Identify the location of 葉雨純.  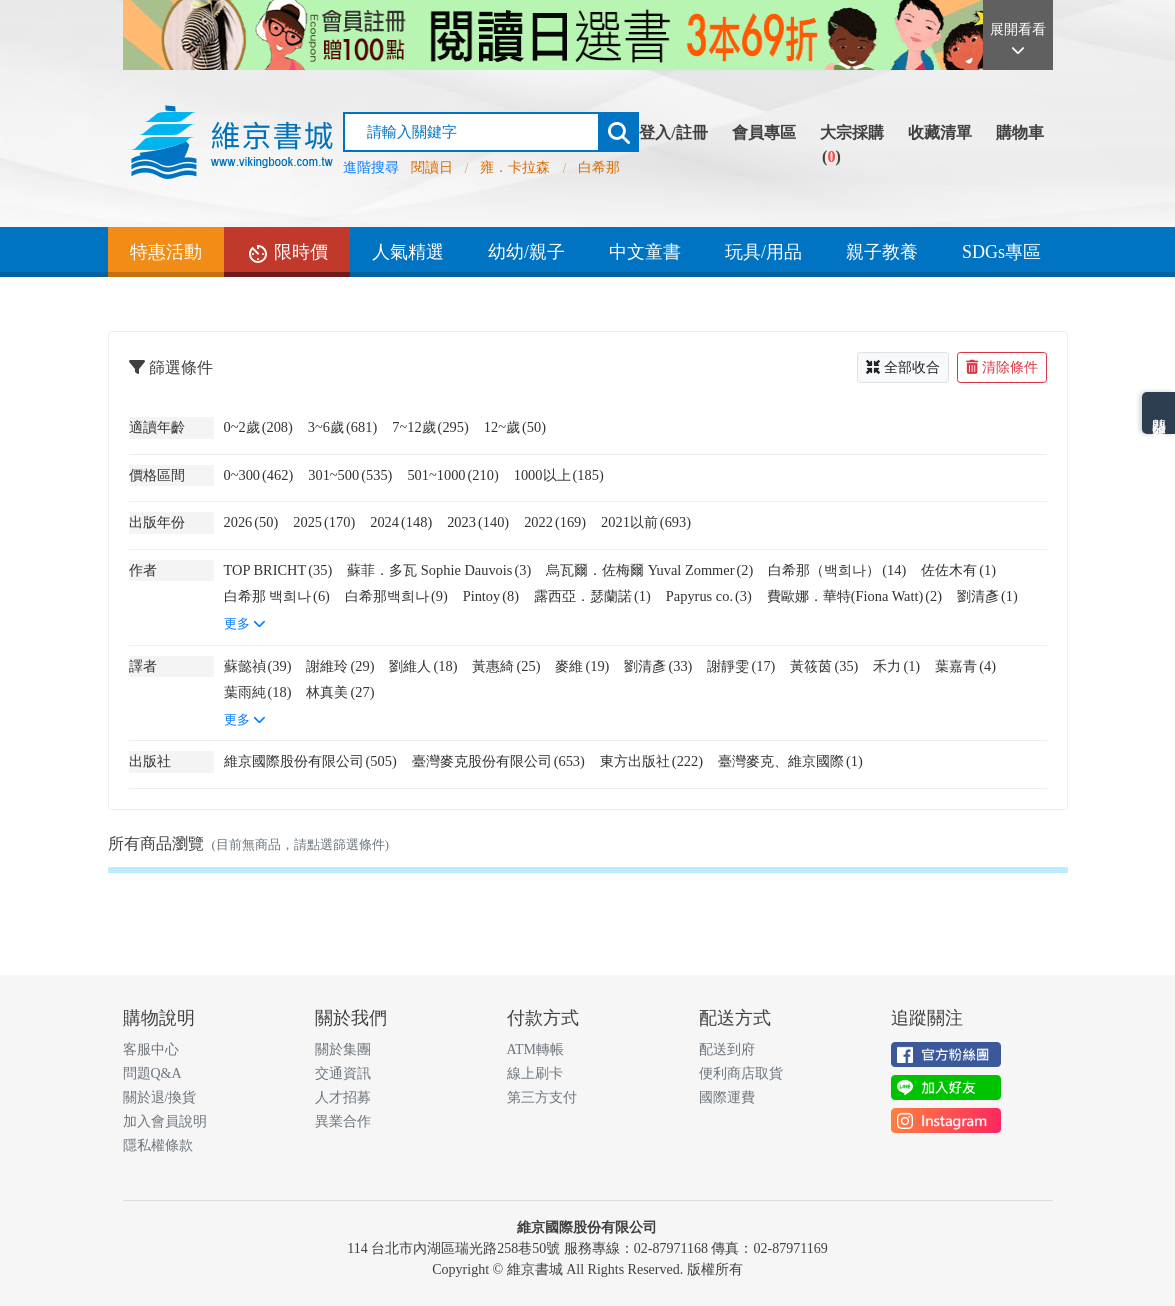
(258, 692).